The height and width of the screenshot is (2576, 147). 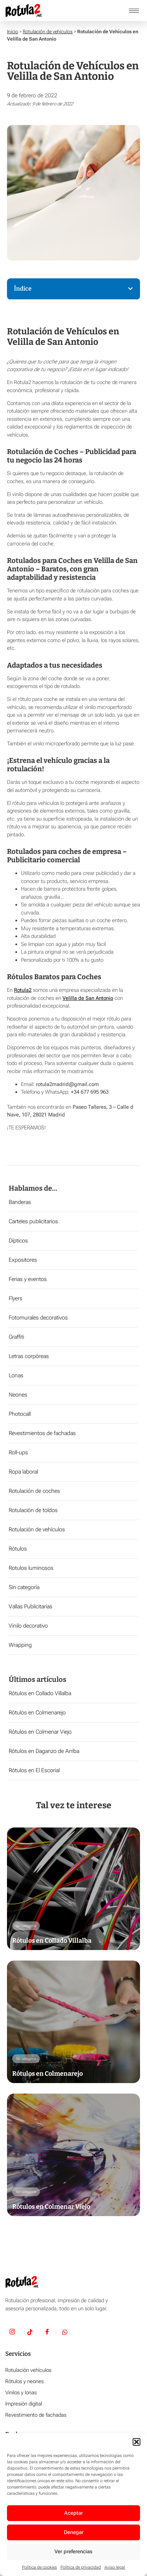 What do you see at coordinates (24, 1587) in the screenshot?
I see `Sin categoría` at bounding box center [24, 1587].